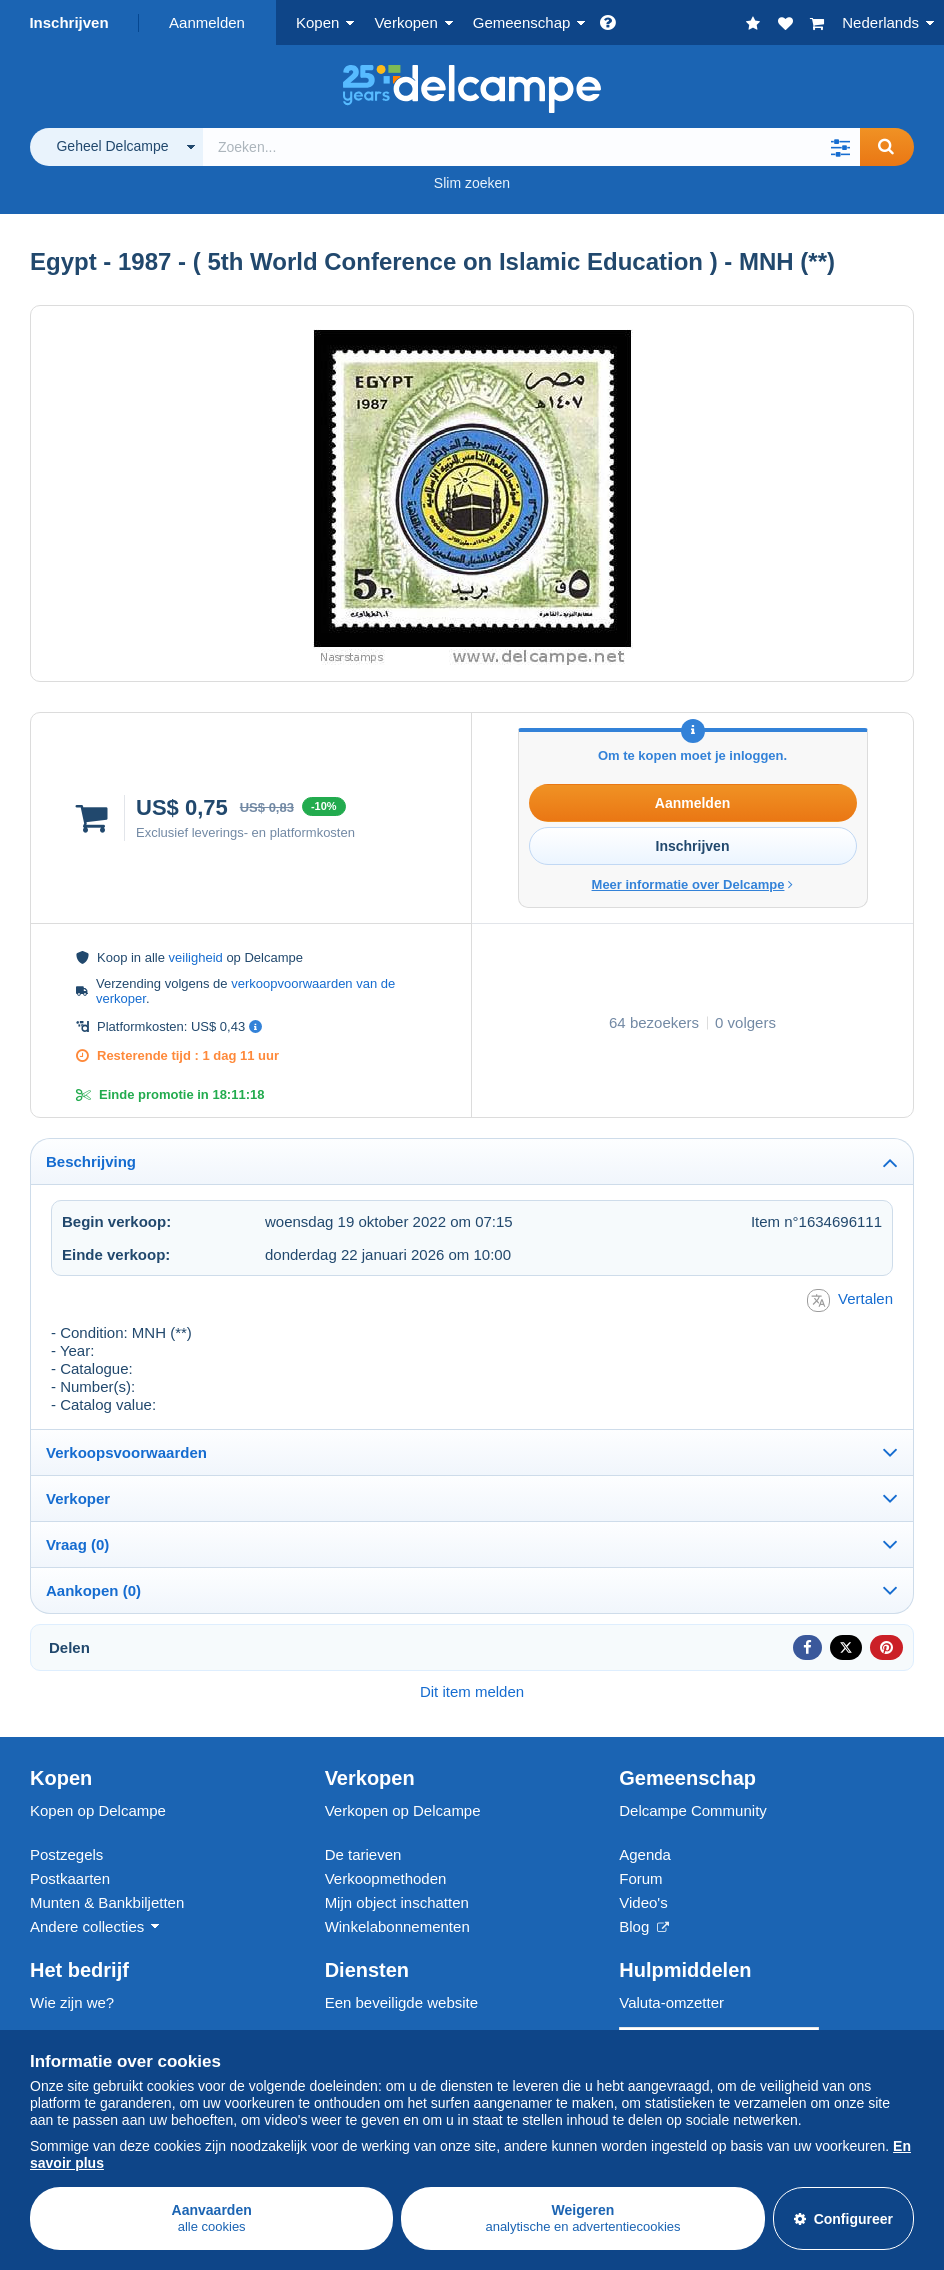 This screenshot has width=944, height=2270. What do you see at coordinates (363, 1854) in the screenshot?
I see `De tarieven` at bounding box center [363, 1854].